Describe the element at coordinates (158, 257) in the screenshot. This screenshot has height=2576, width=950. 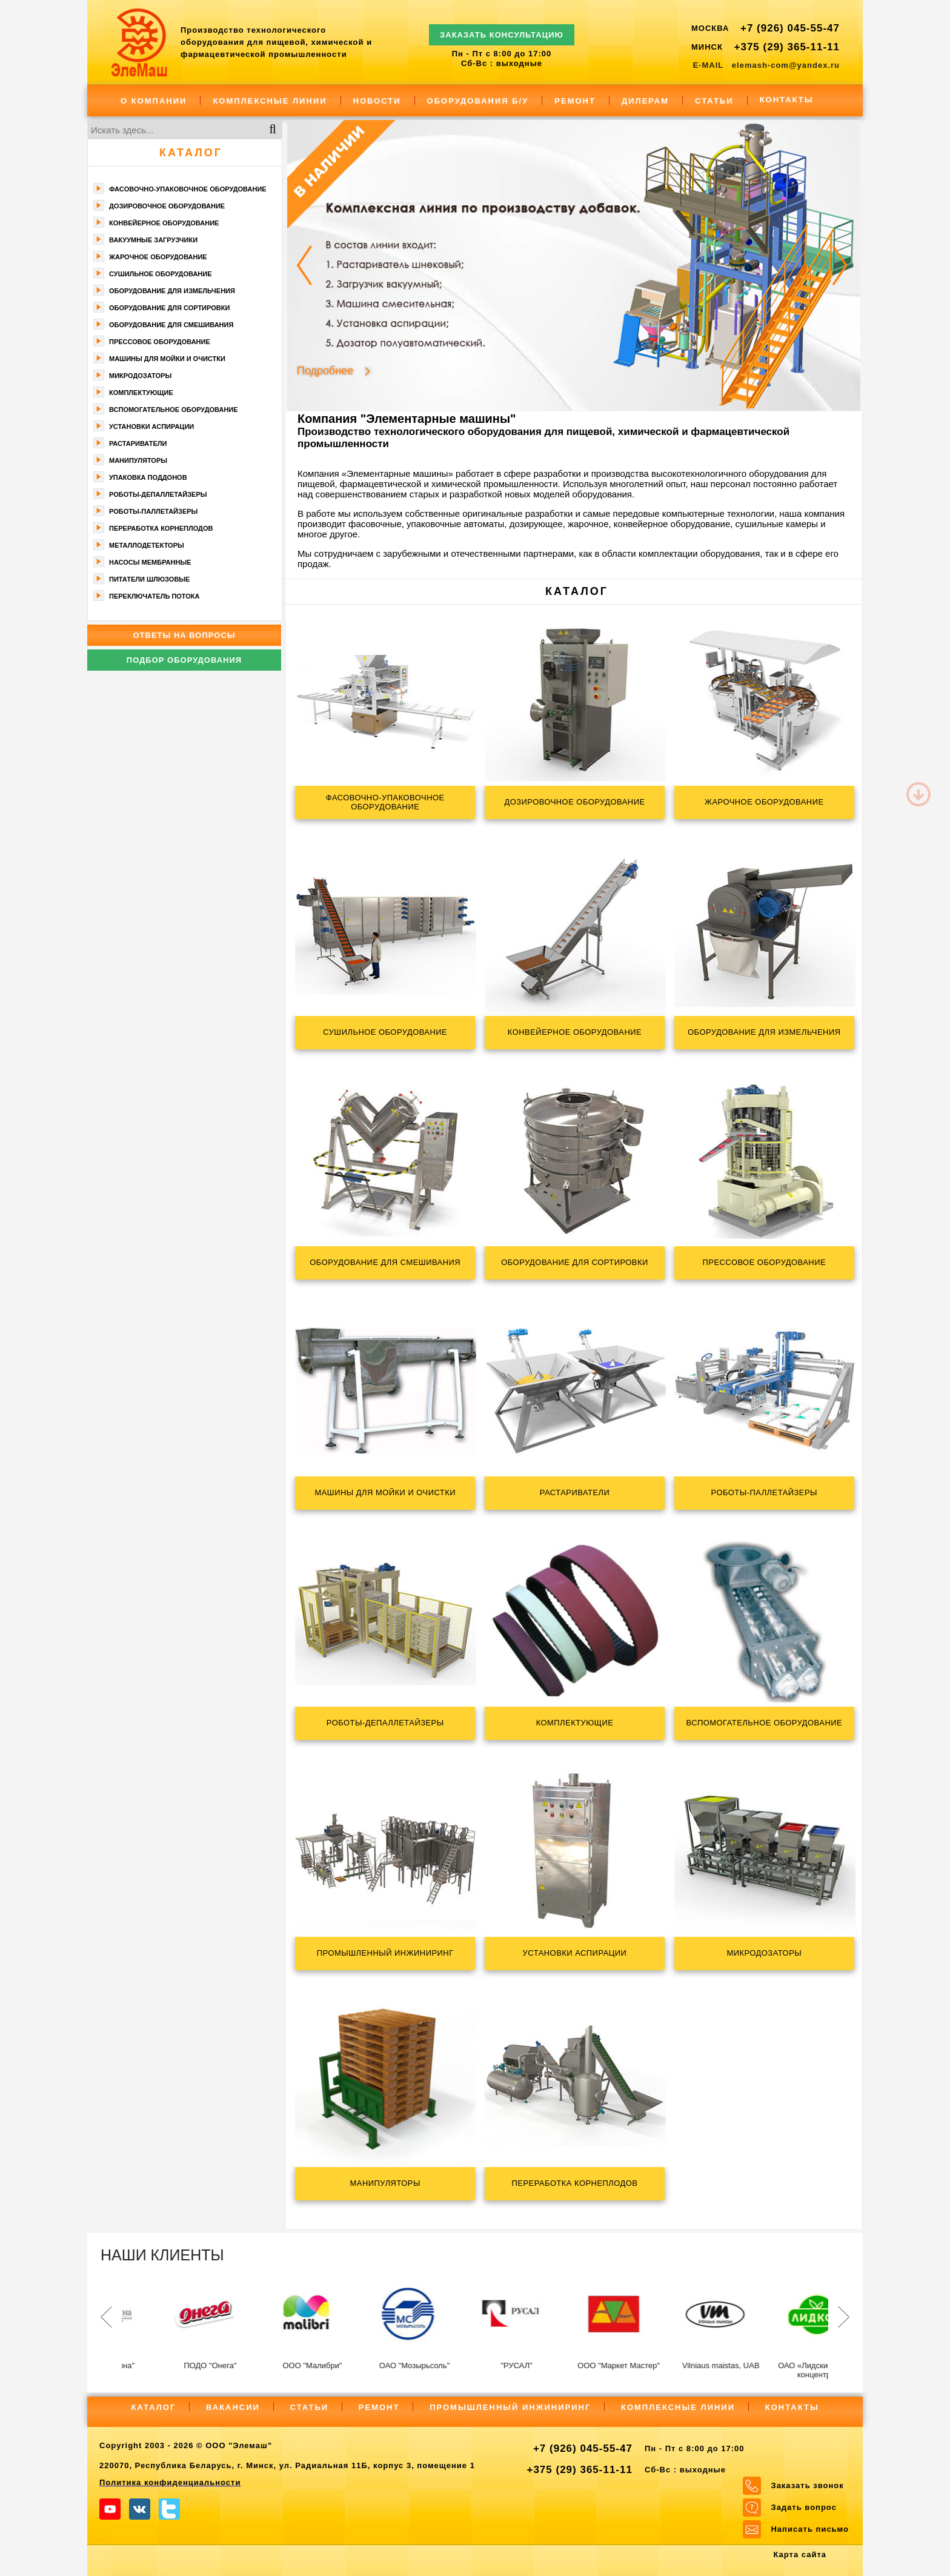
I see `Жарочное оборудование` at that location.